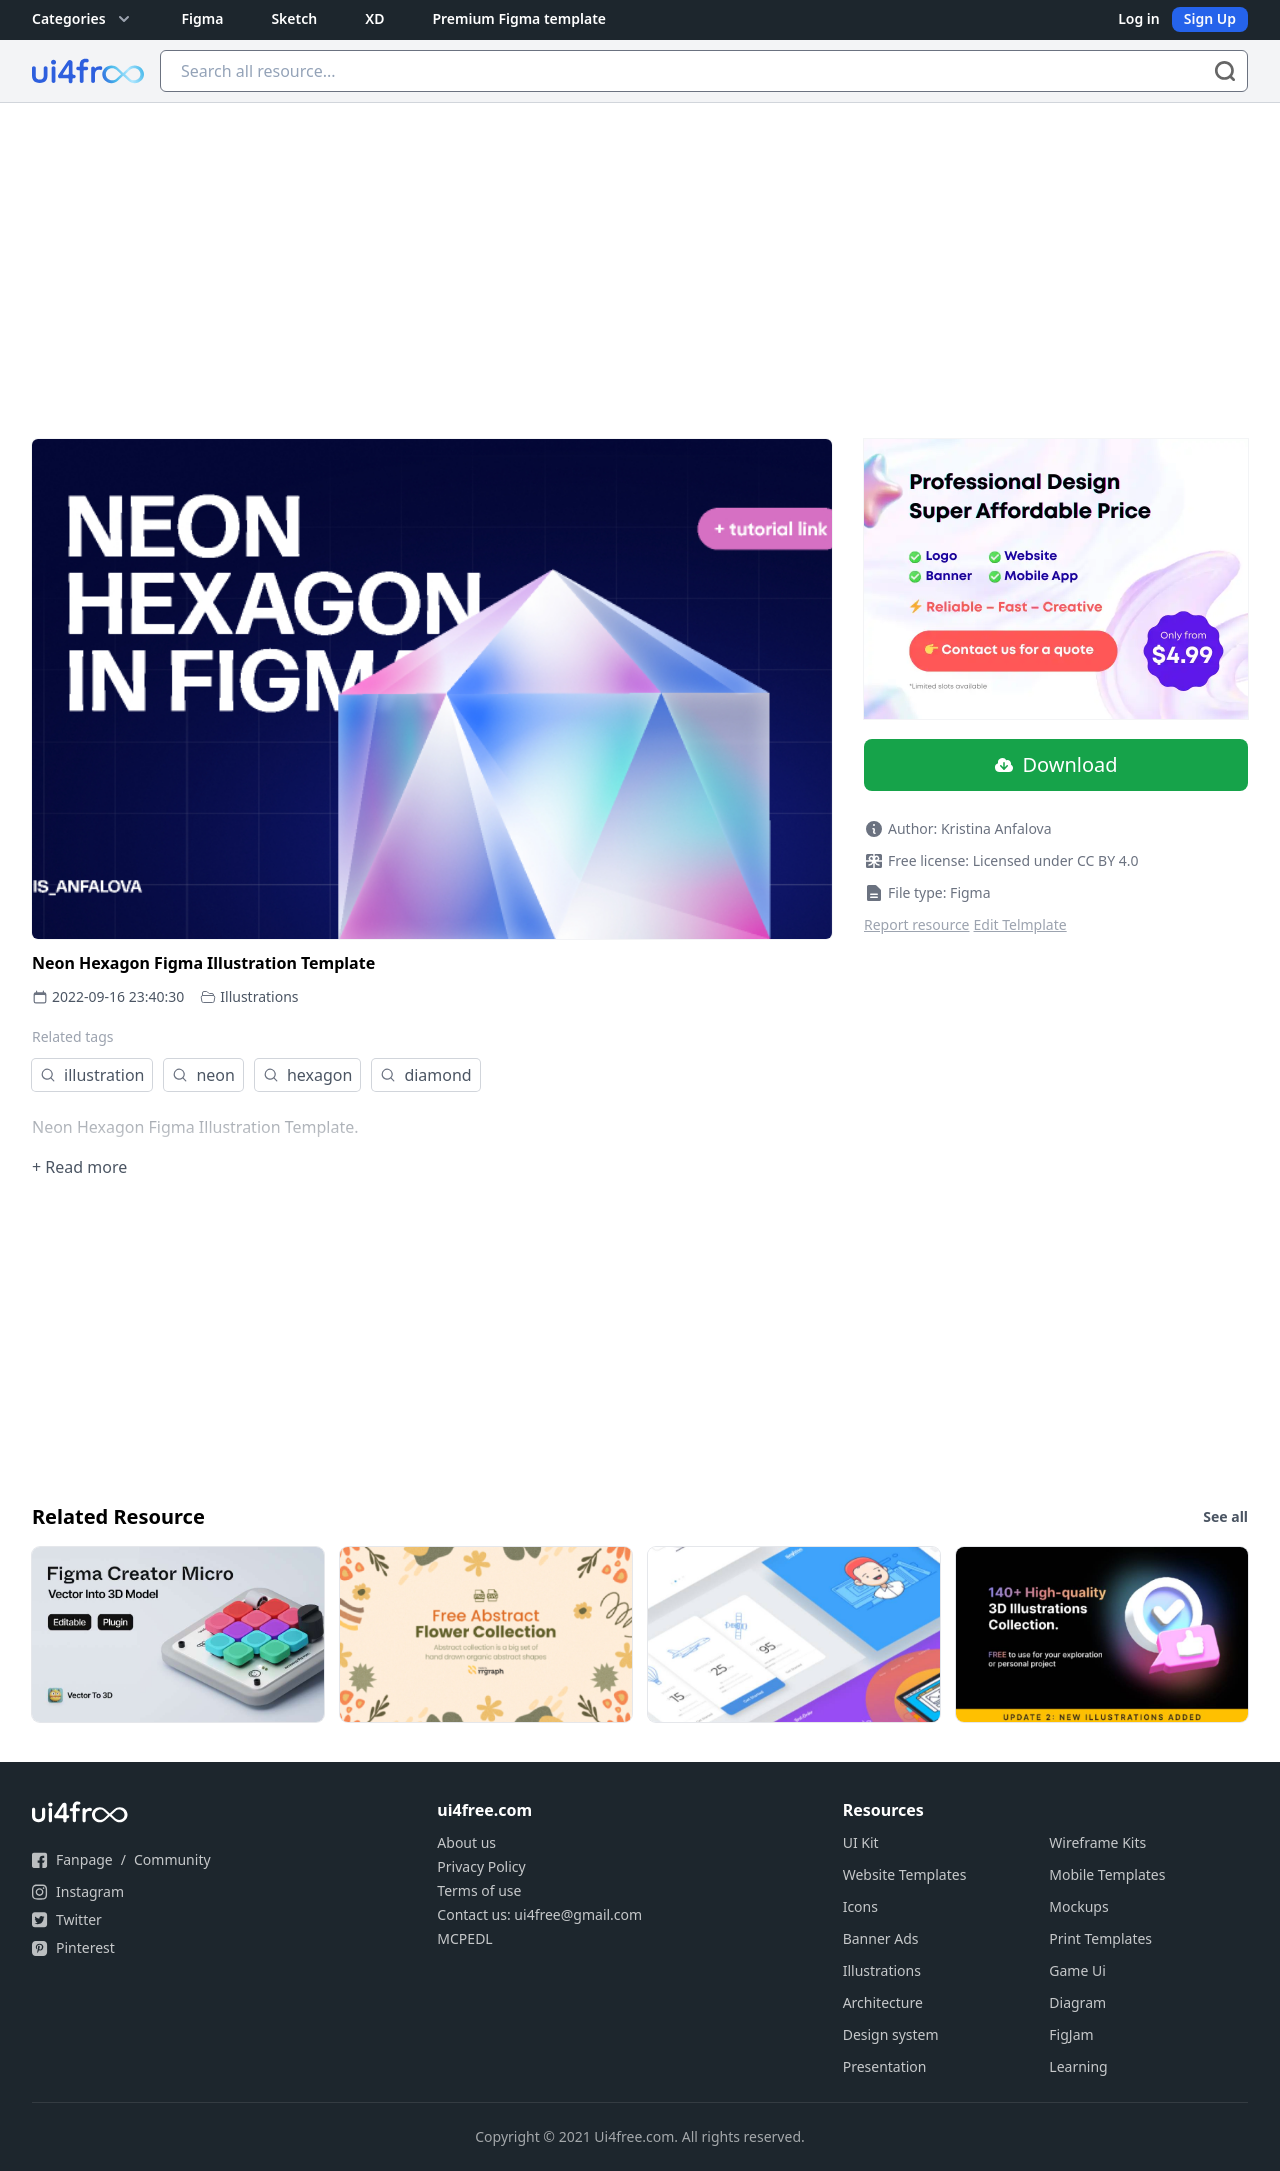  Describe the element at coordinates (1097, 1842) in the screenshot. I see `Wireframe Kits` at that location.